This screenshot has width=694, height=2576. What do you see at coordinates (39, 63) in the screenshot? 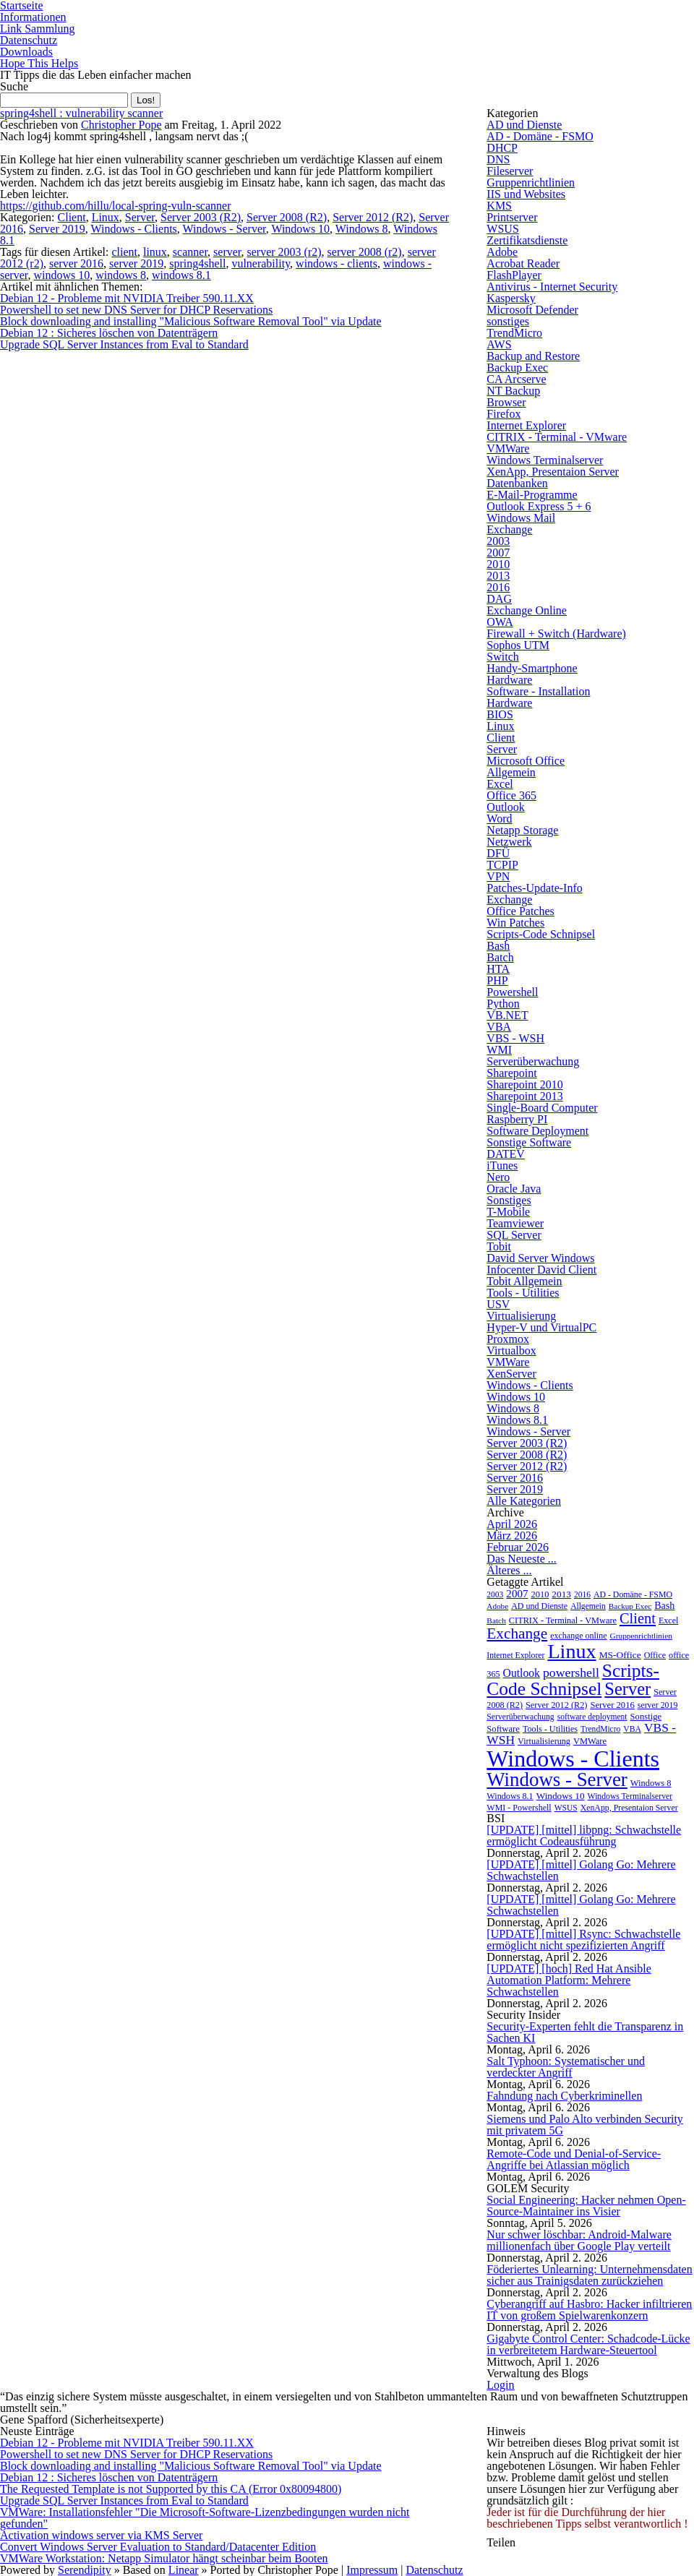
I see `Hope This Helps` at bounding box center [39, 63].